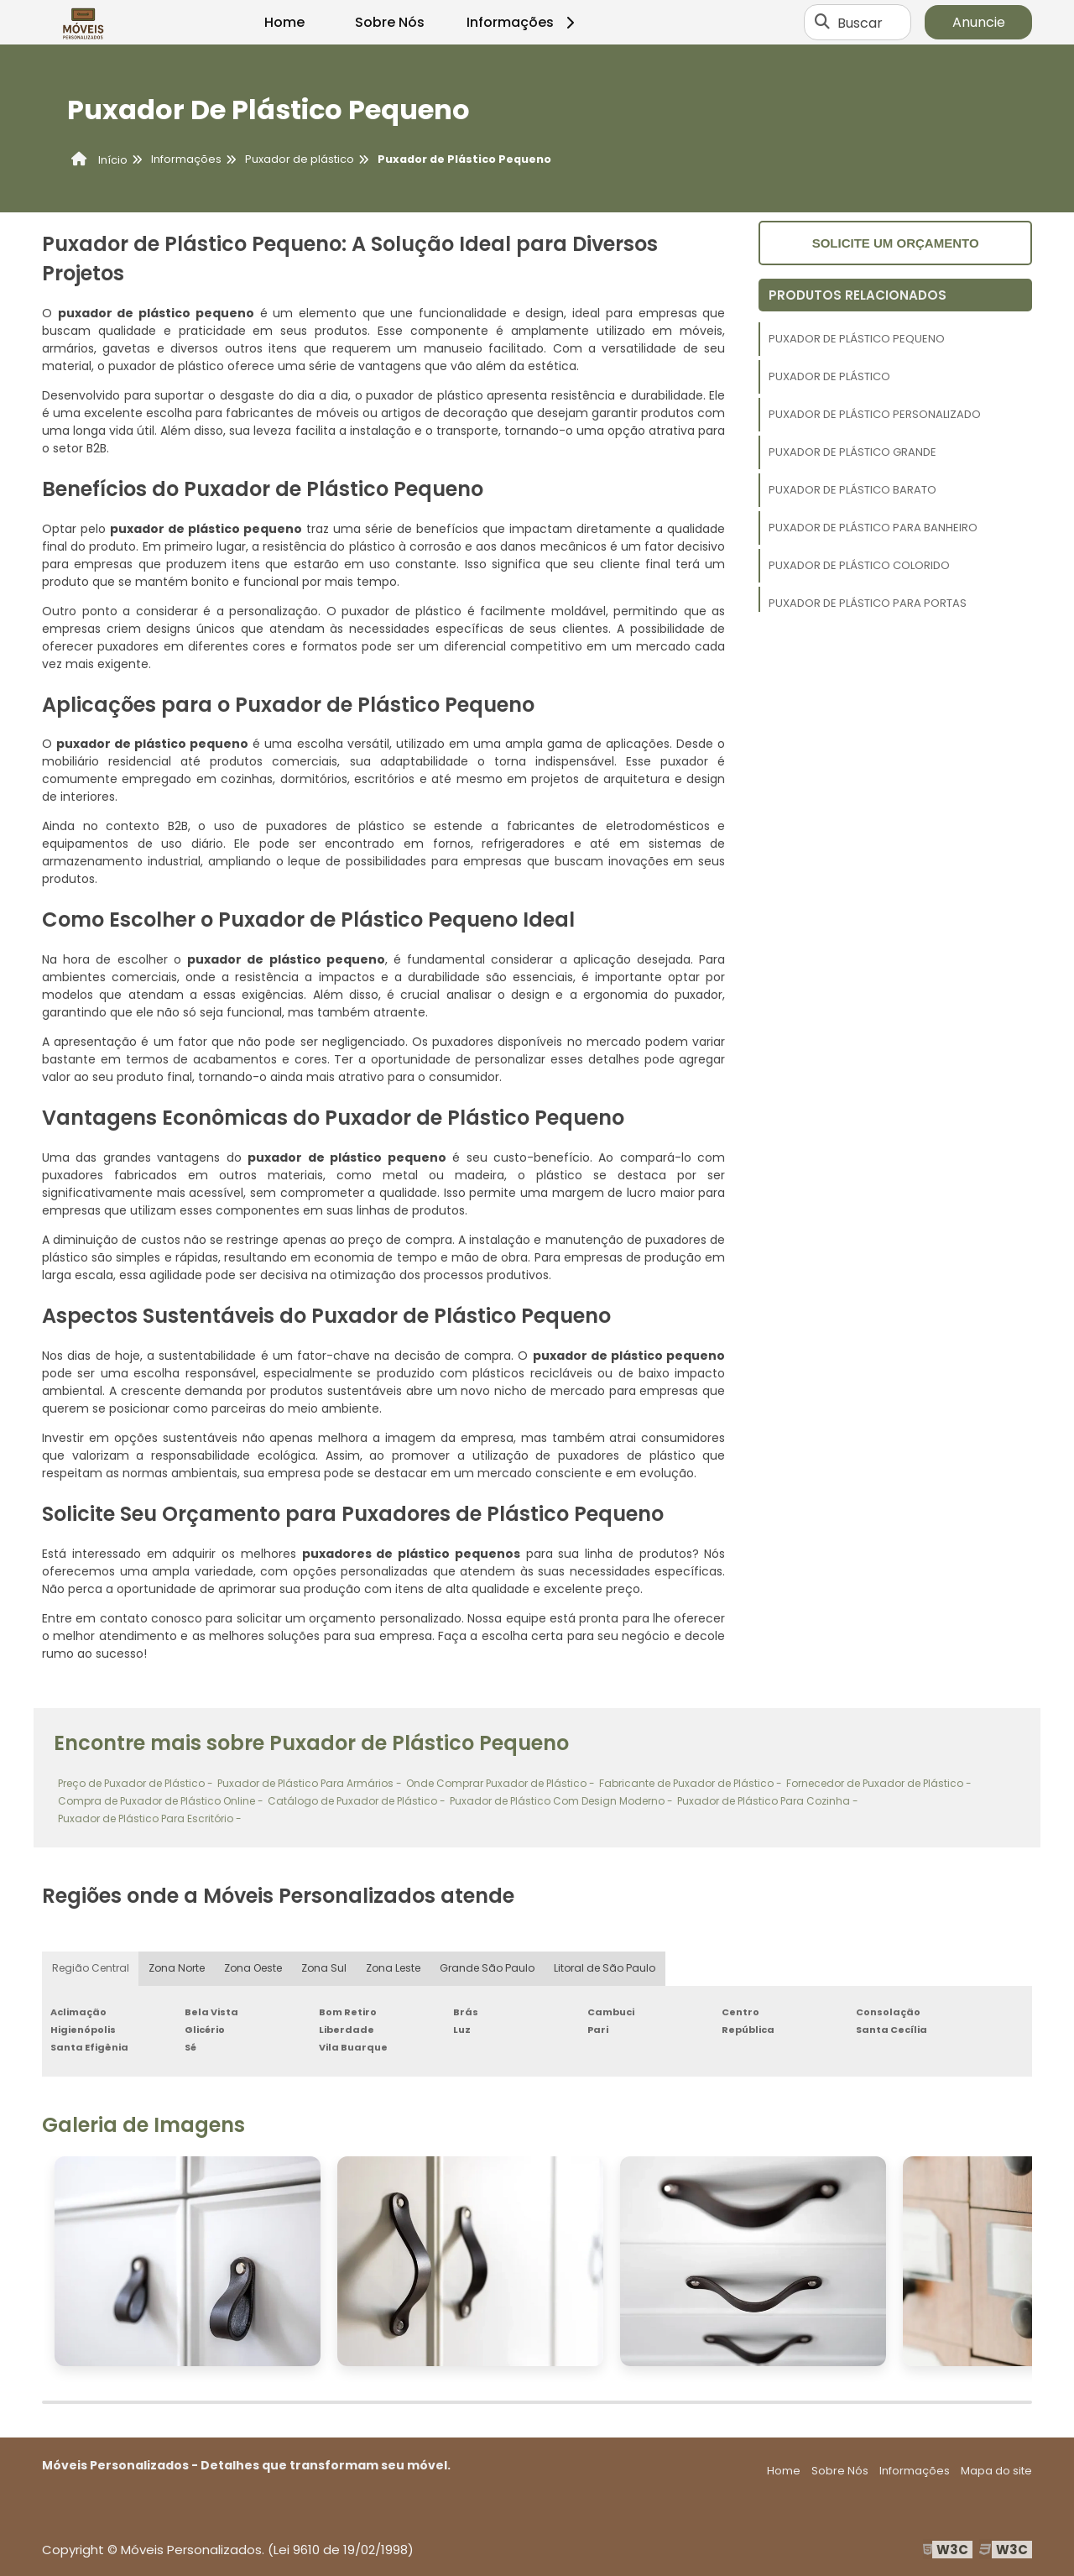  What do you see at coordinates (284, 22) in the screenshot?
I see `Home` at bounding box center [284, 22].